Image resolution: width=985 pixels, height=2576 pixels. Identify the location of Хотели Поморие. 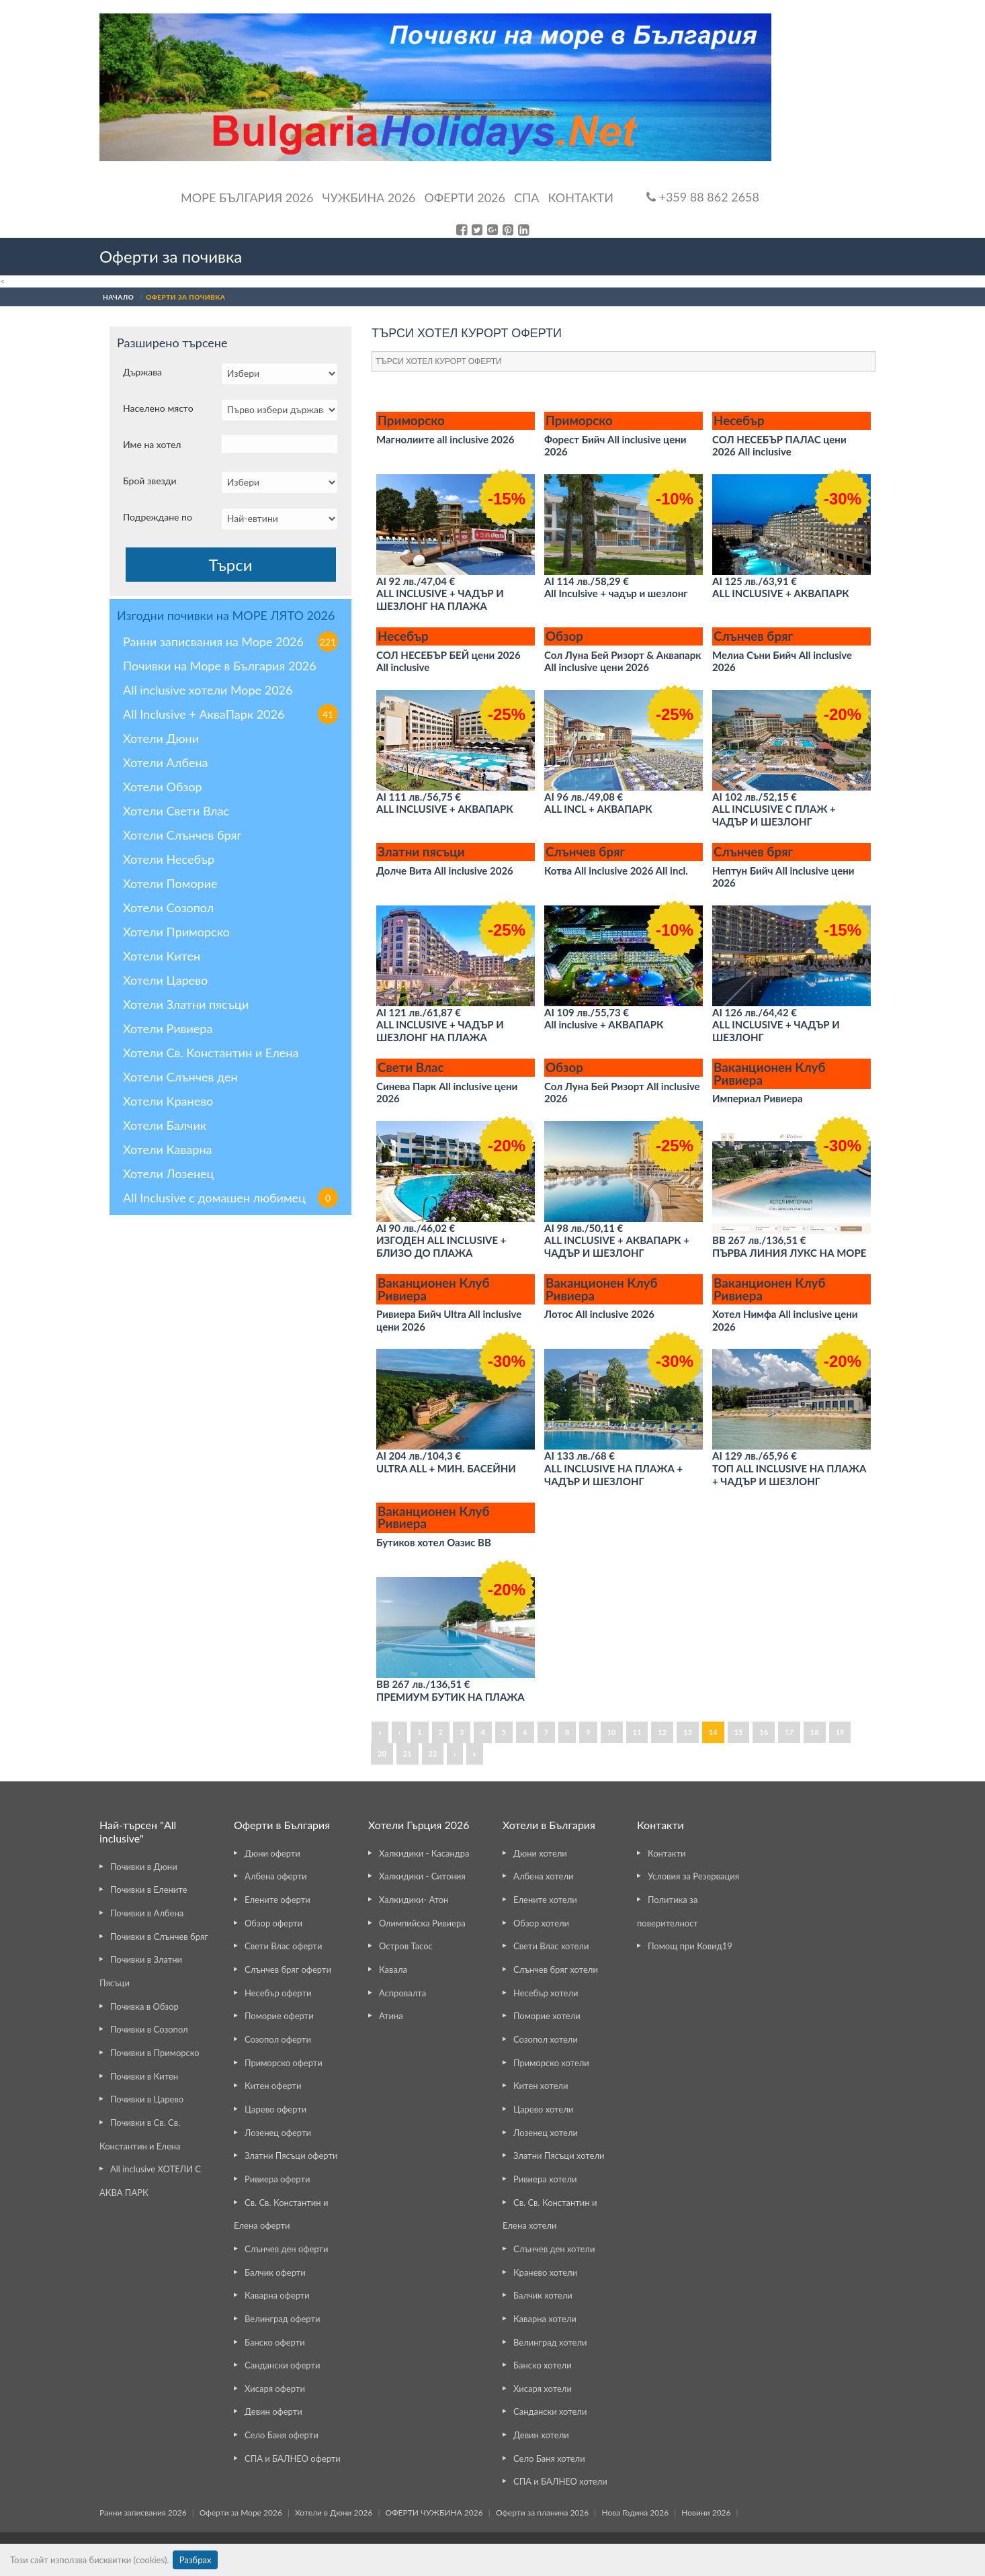
(170, 883).